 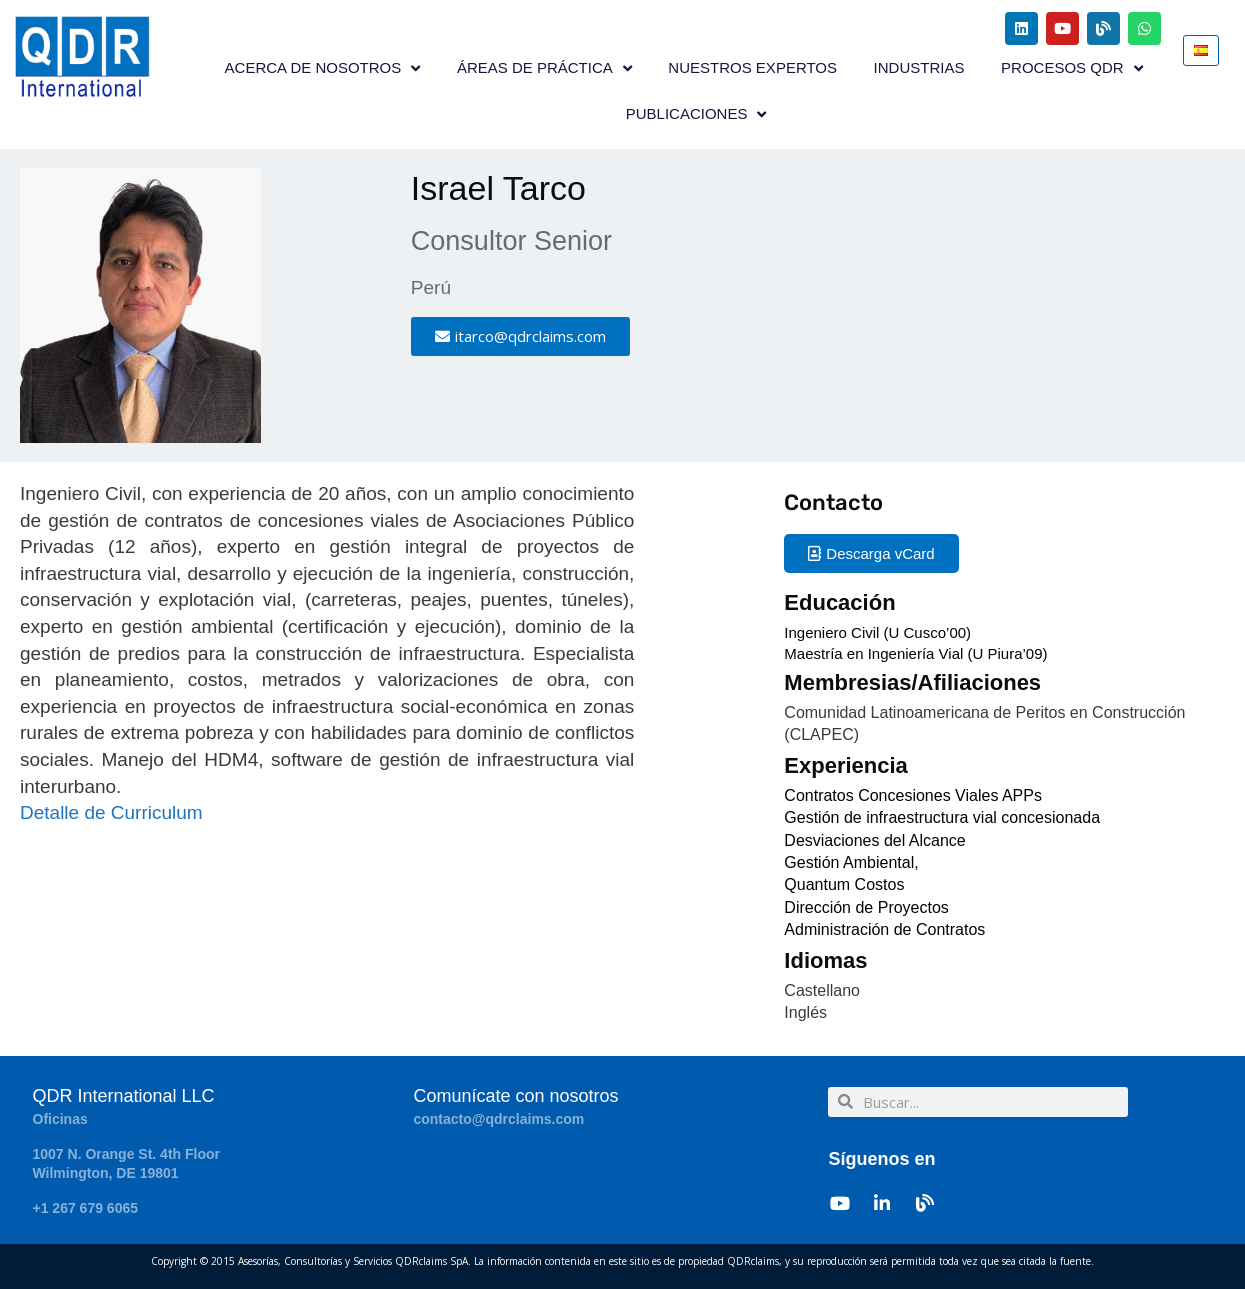 I want to click on INDUSTRIAS, so click(x=919, y=67).